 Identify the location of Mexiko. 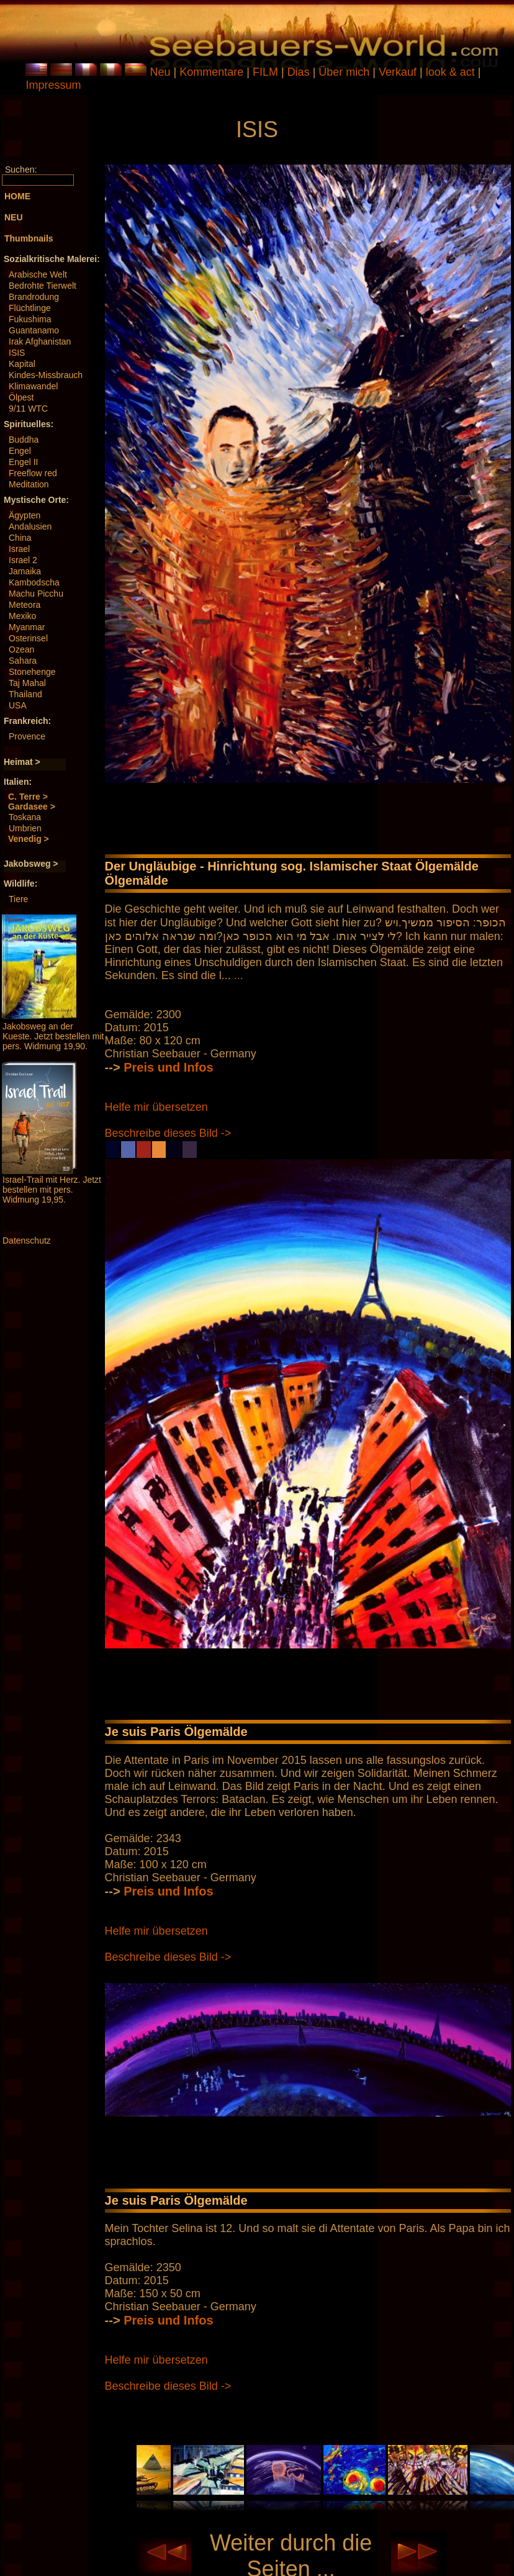
(22, 616).